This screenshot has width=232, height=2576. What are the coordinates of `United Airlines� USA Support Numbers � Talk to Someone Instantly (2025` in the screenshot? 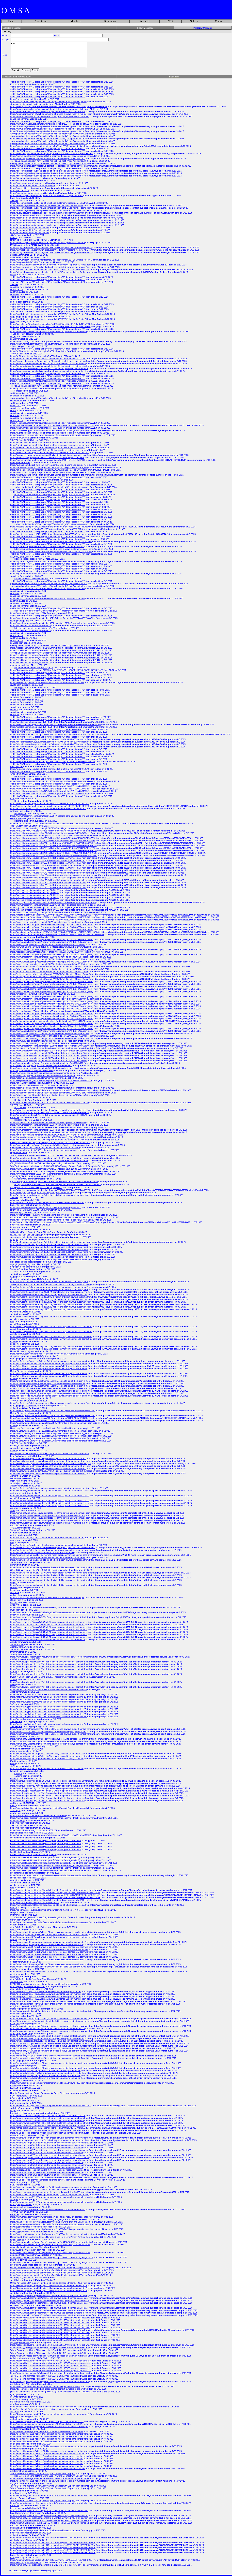 It's located at (46, 2283).